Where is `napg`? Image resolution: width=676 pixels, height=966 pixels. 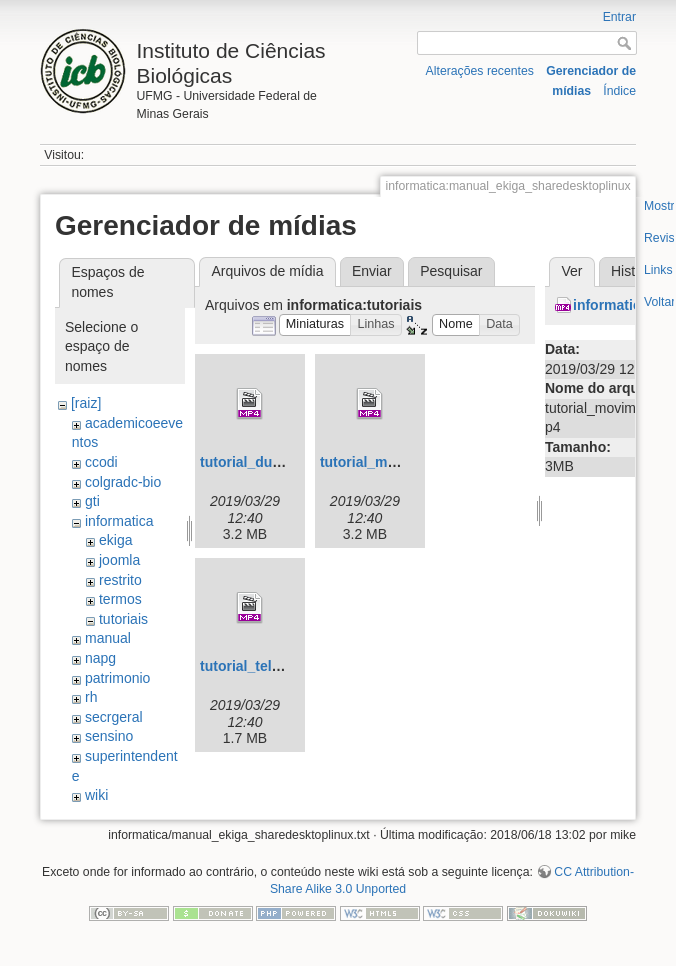
napg is located at coordinates (100, 658).